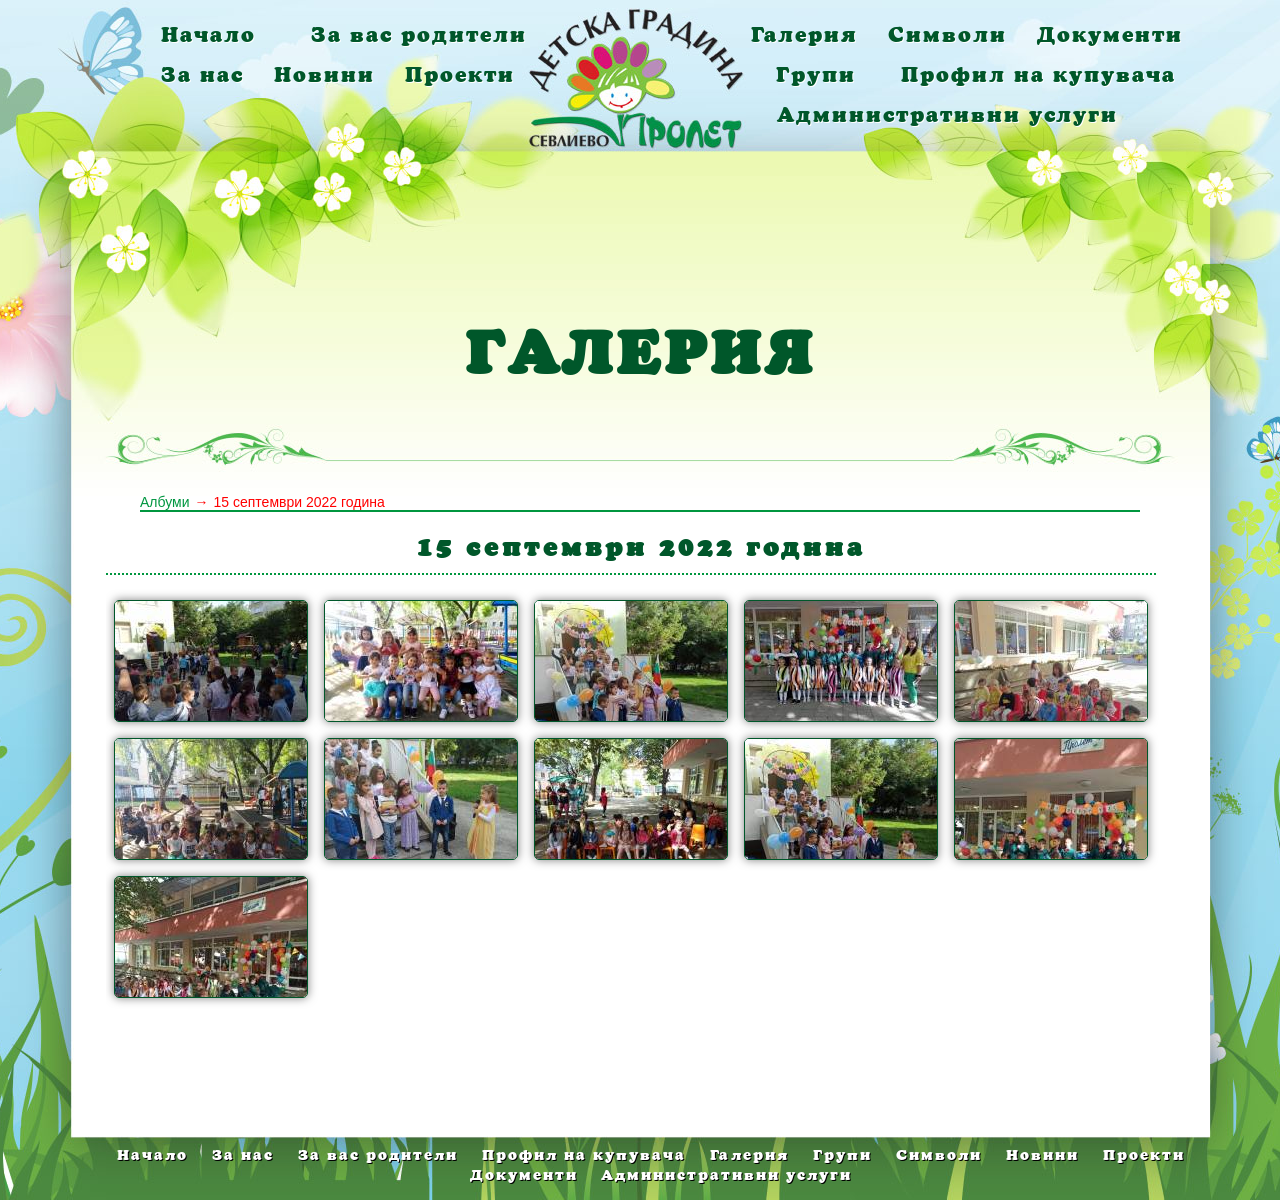 This screenshot has width=1280, height=1200. I want to click on За нас, so click(202, 74).